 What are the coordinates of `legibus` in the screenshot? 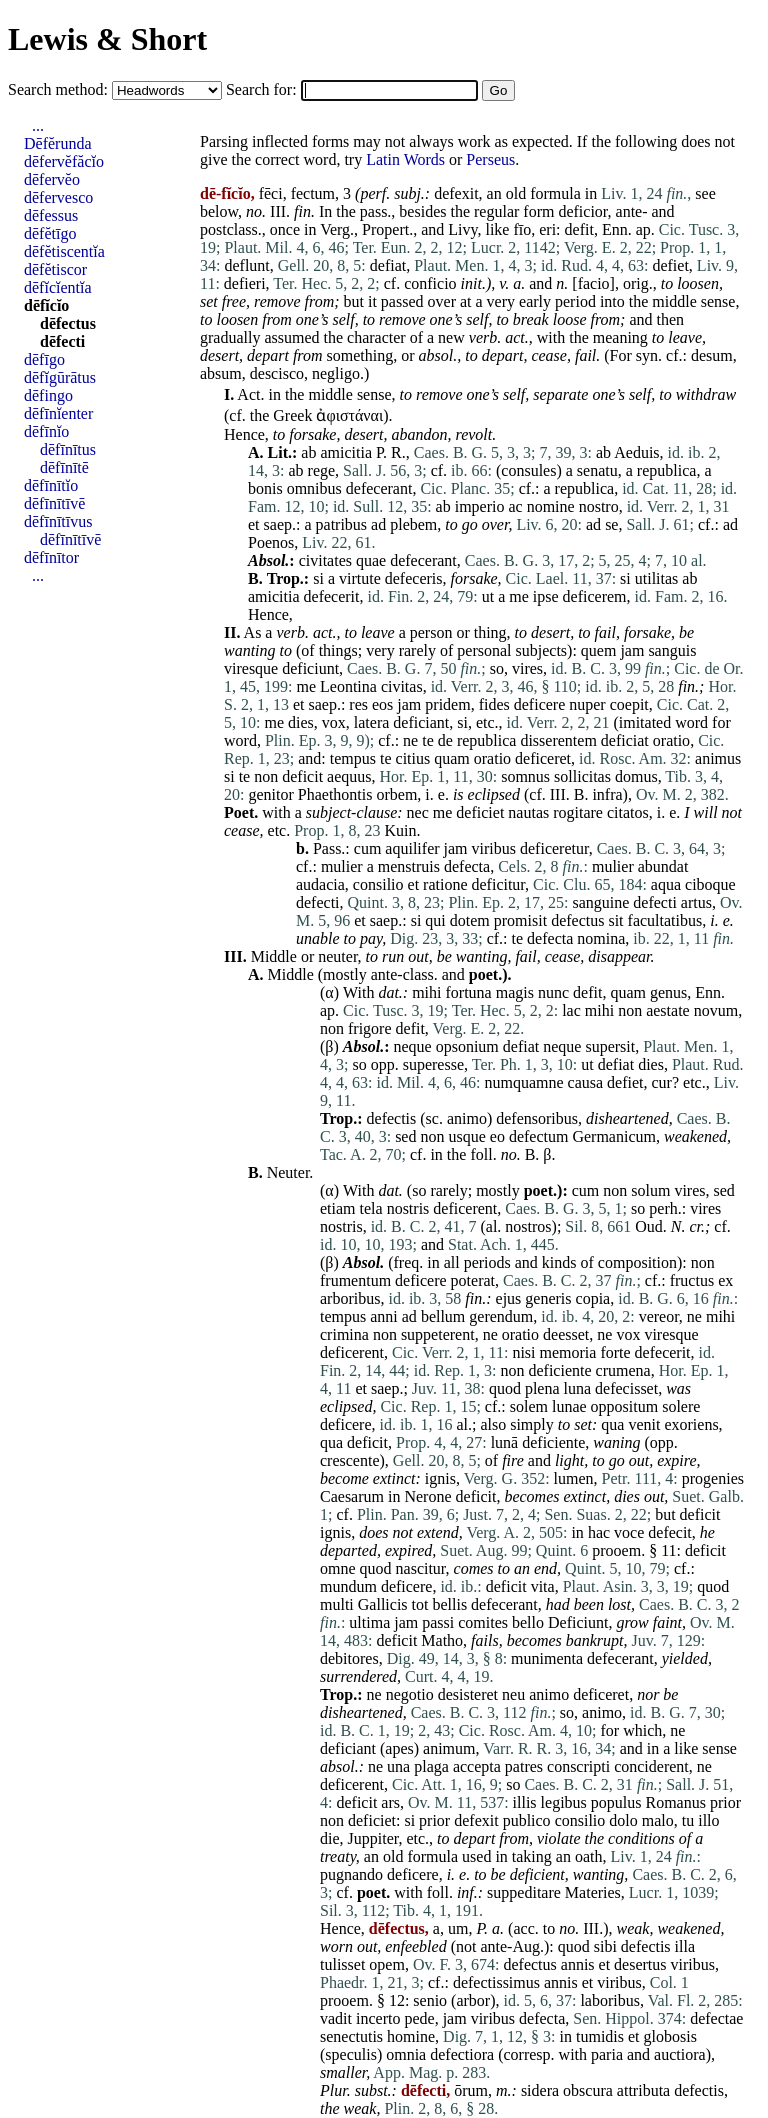 It's located at (564, 1802).